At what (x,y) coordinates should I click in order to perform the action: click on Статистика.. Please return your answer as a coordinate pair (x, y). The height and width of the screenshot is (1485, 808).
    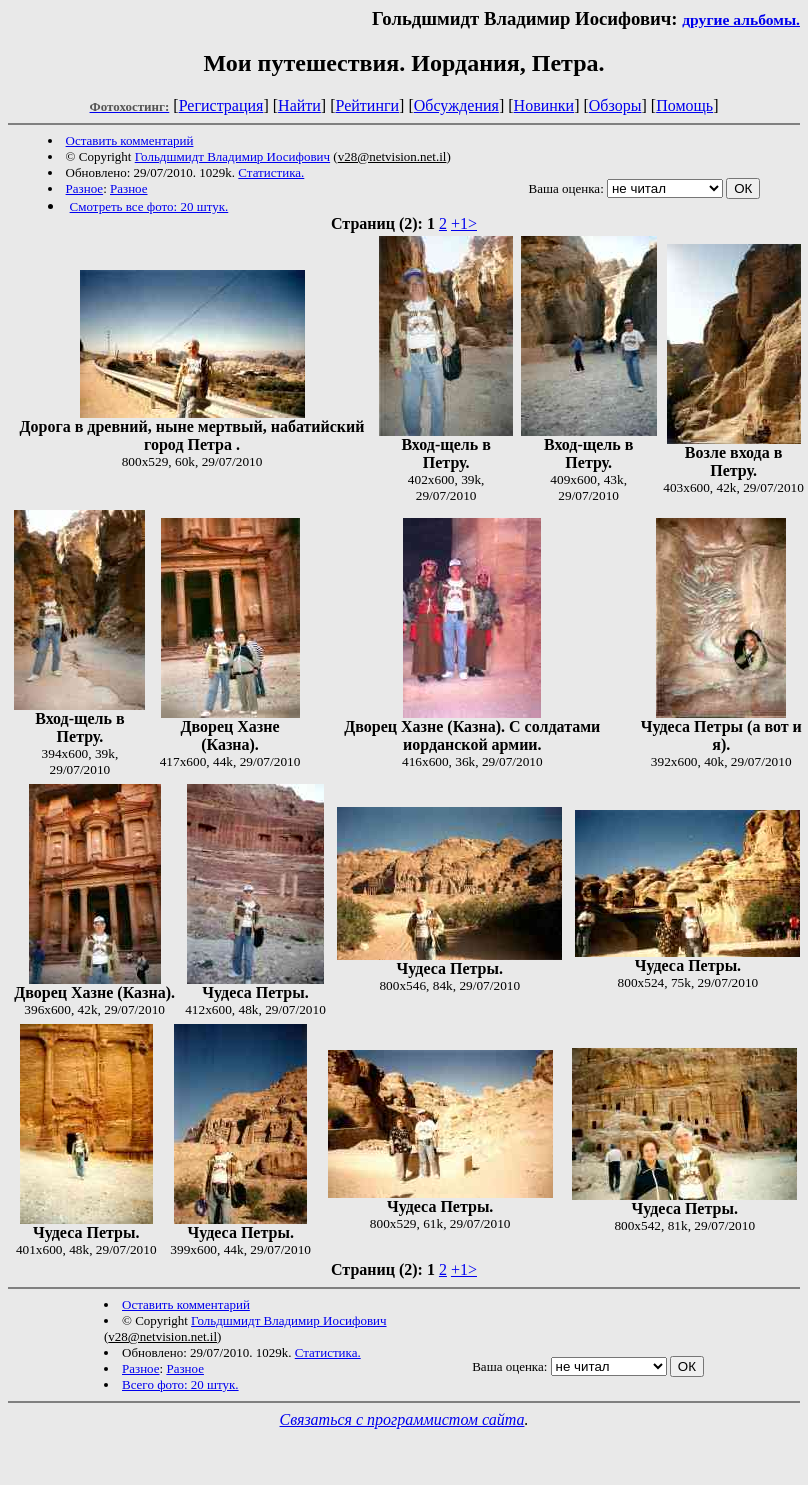
    Looking at the image, I should click on (271, 172).